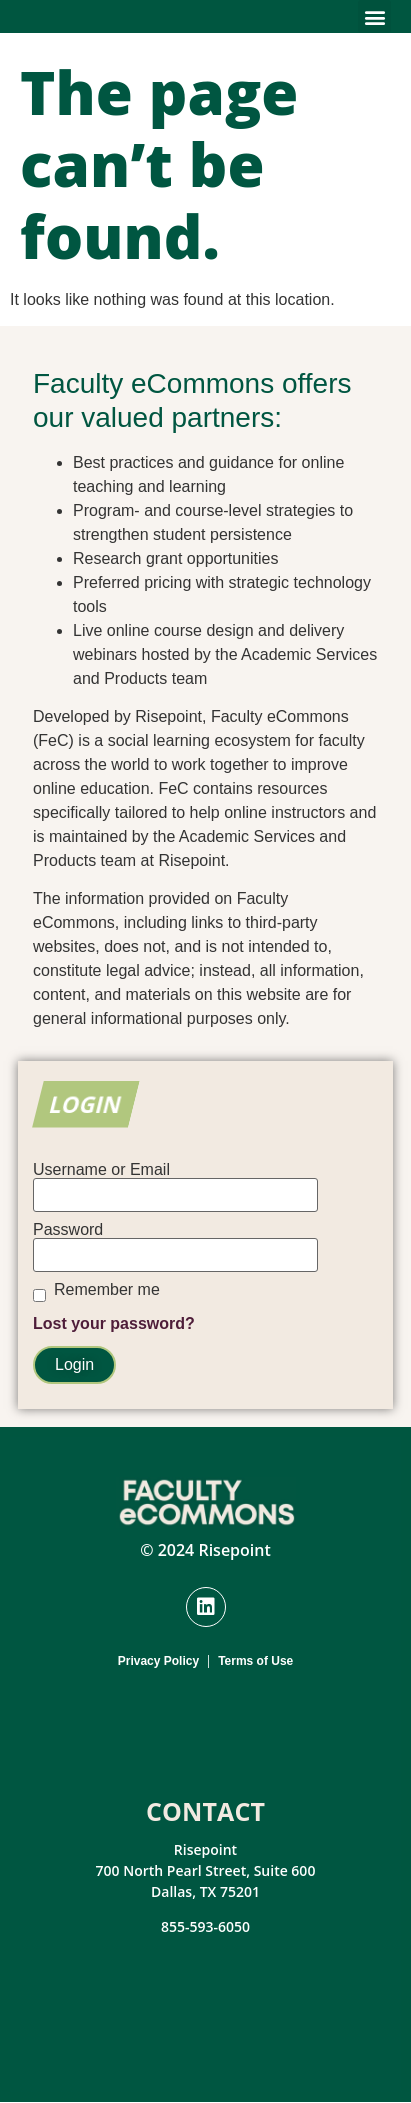 The width and height of the screenshot is (411, 2103). I want to click on Username or Email, so click(101, 1170).